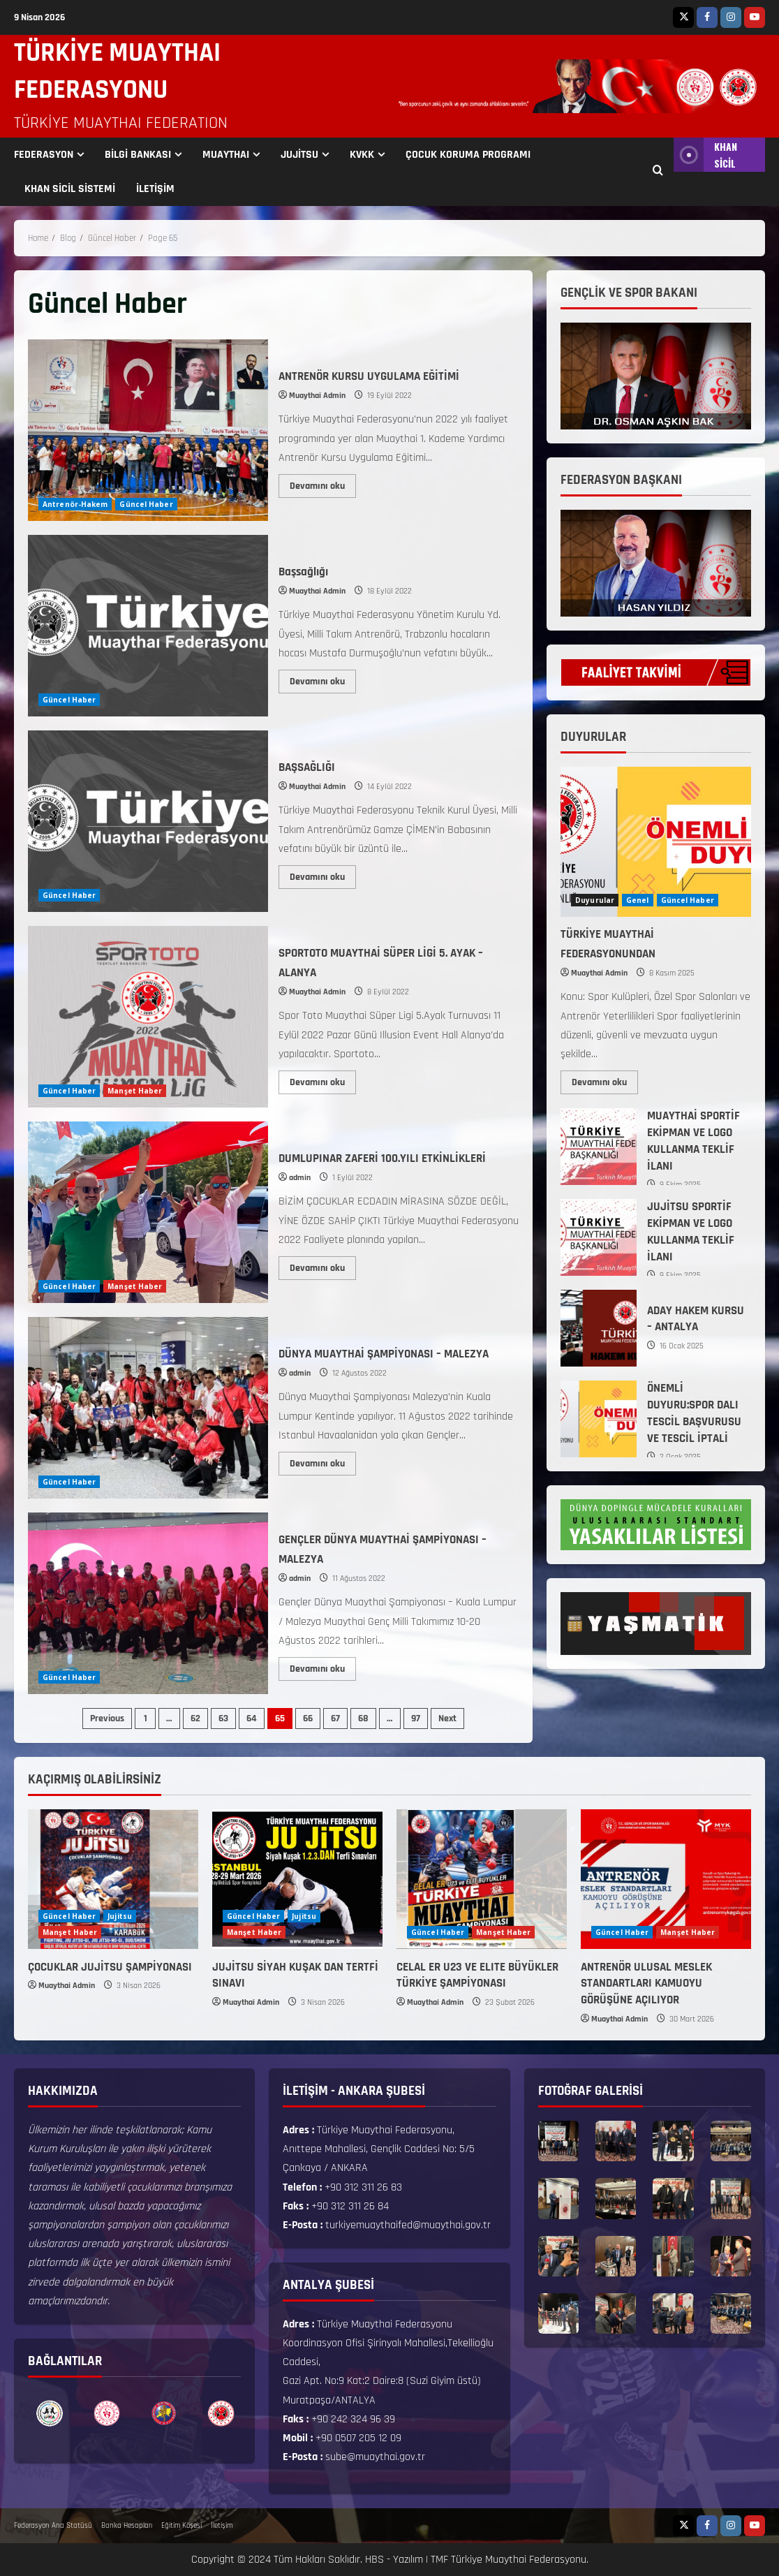  Describe the element at coordinates (43, 154) in the screenshot. I see `FEDERASYON` at that location.